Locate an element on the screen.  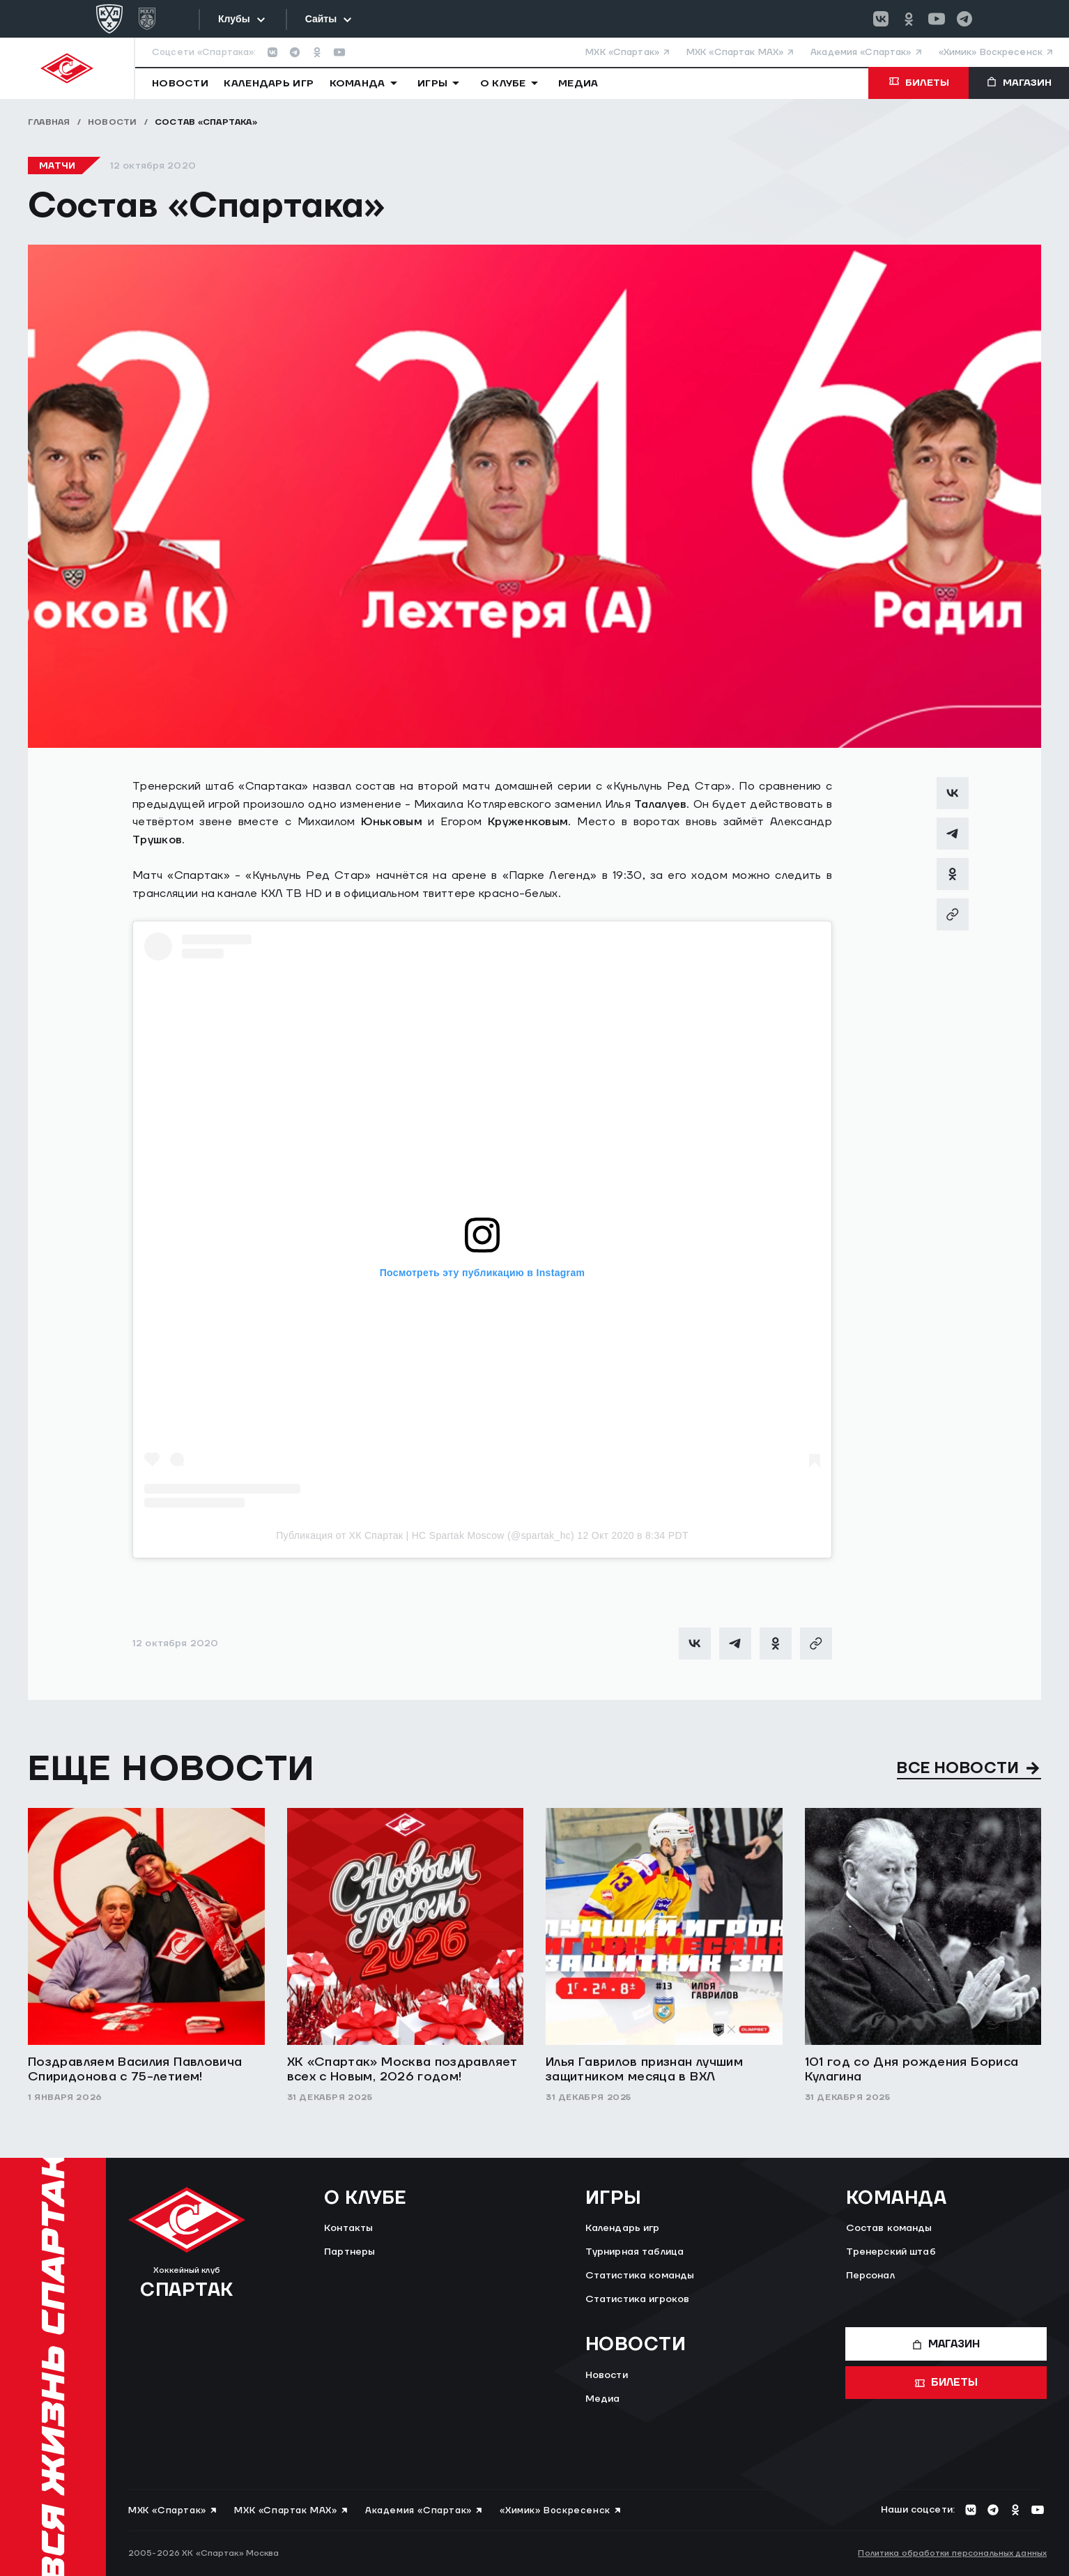
Статистика игроков is located at coordinates (637, 2299).